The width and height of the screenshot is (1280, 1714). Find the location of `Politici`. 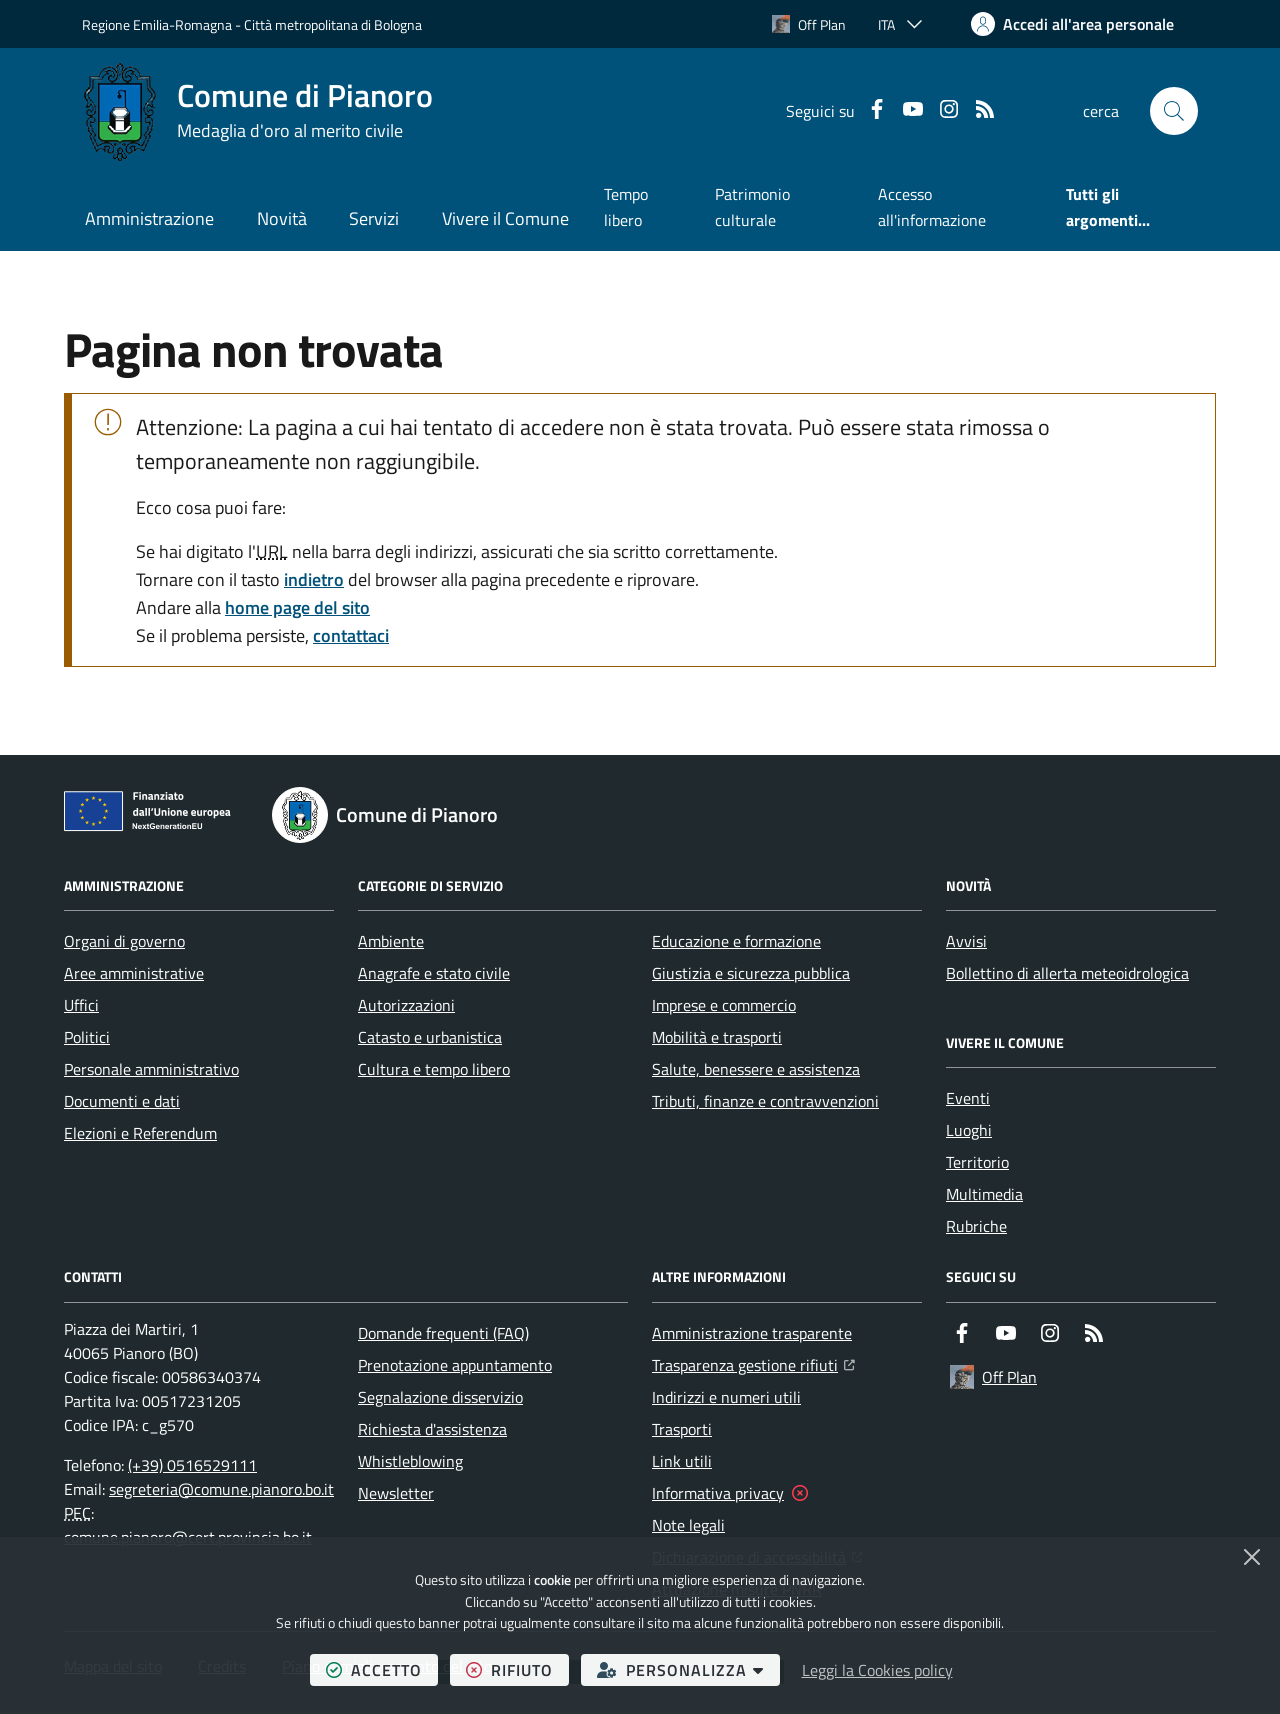

Politici is located at coordinates (87, 1037).